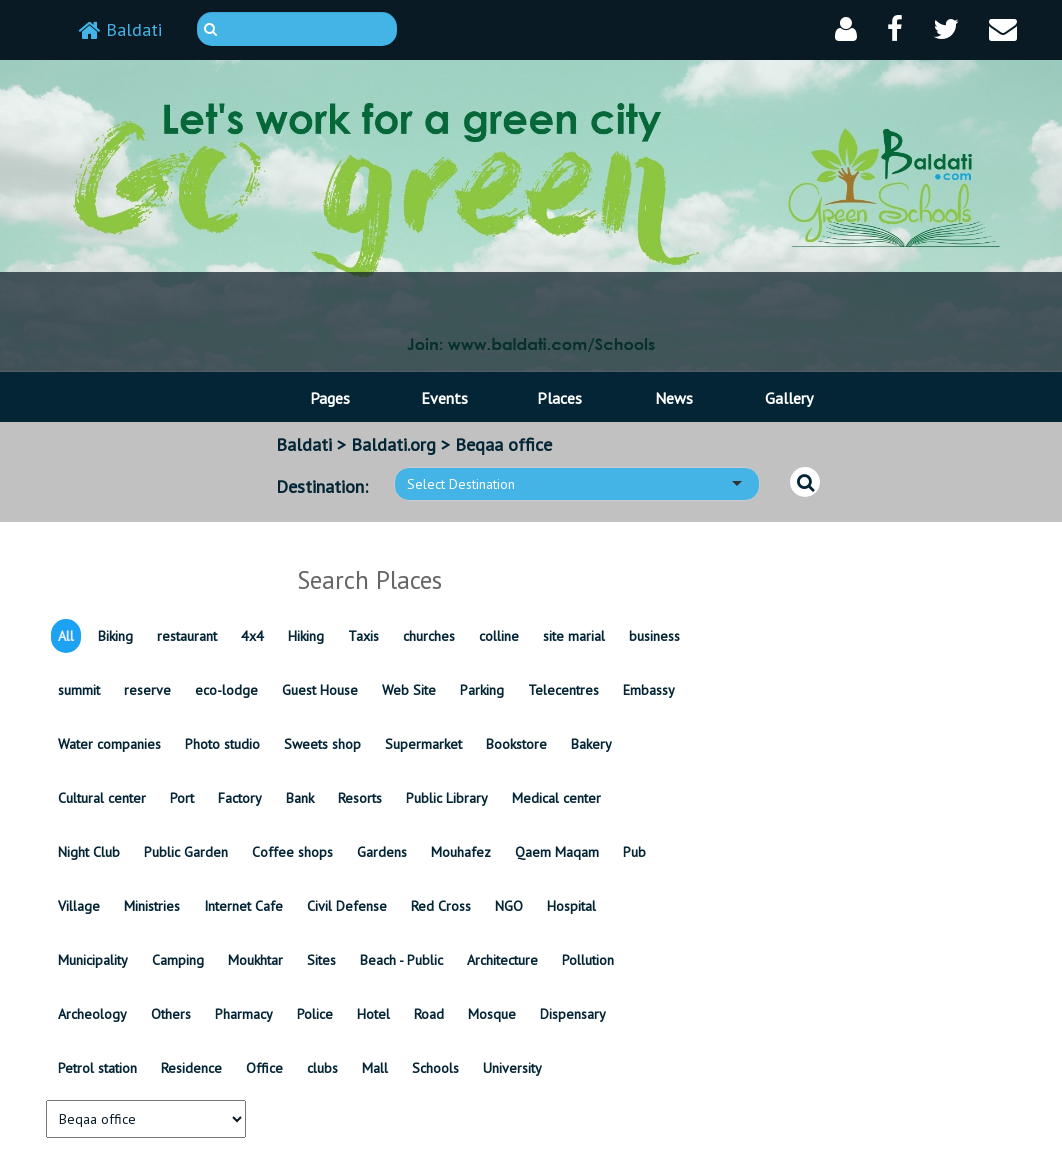 This screenshot has height=1173, width=1062. Describe the element at coordinates (574, 636) in the screenshot. I see `site marial` at that location.